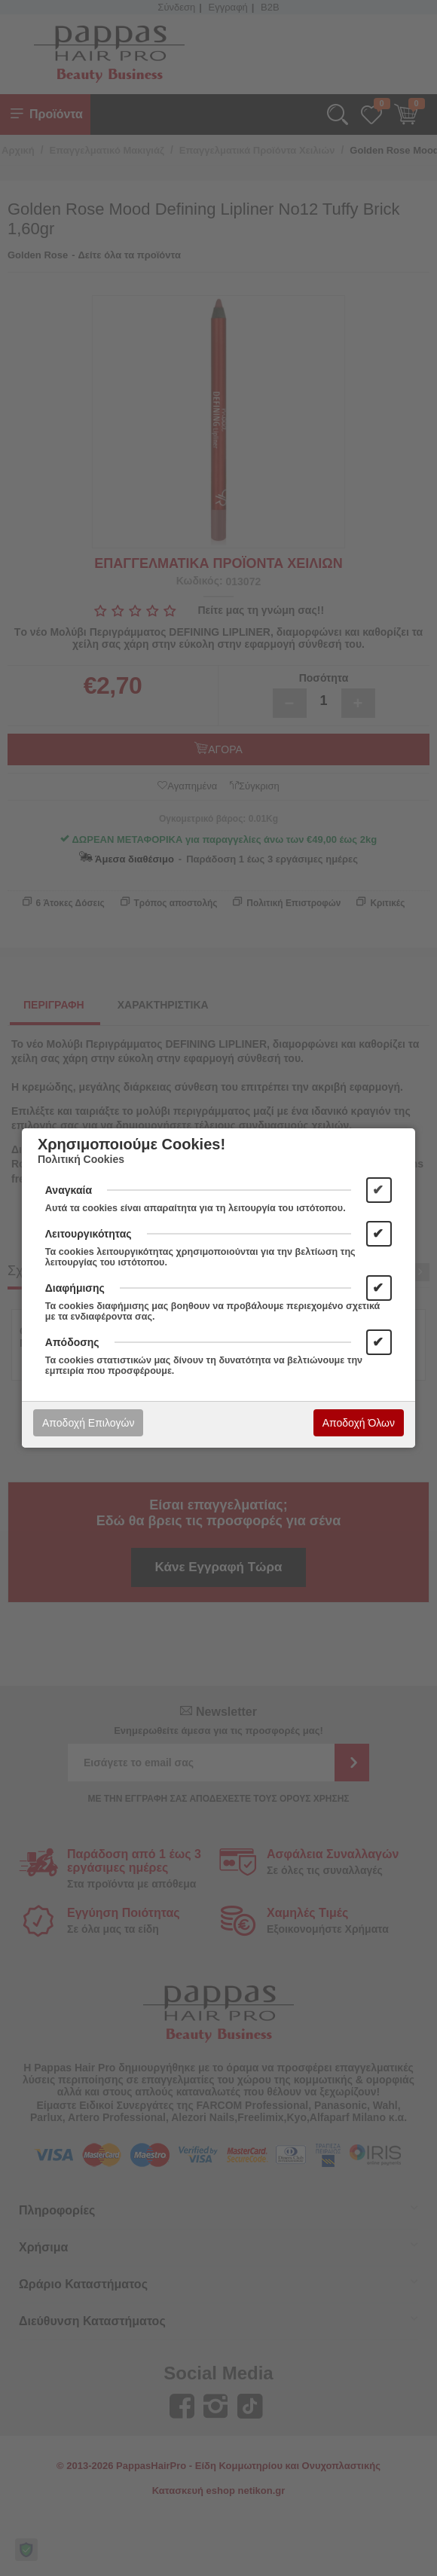 This screenshot has height=2576, width=437. Describe the element at coordinates (88, 1234) in the screenshot. I see `Λειτουργικότητας` at that location.